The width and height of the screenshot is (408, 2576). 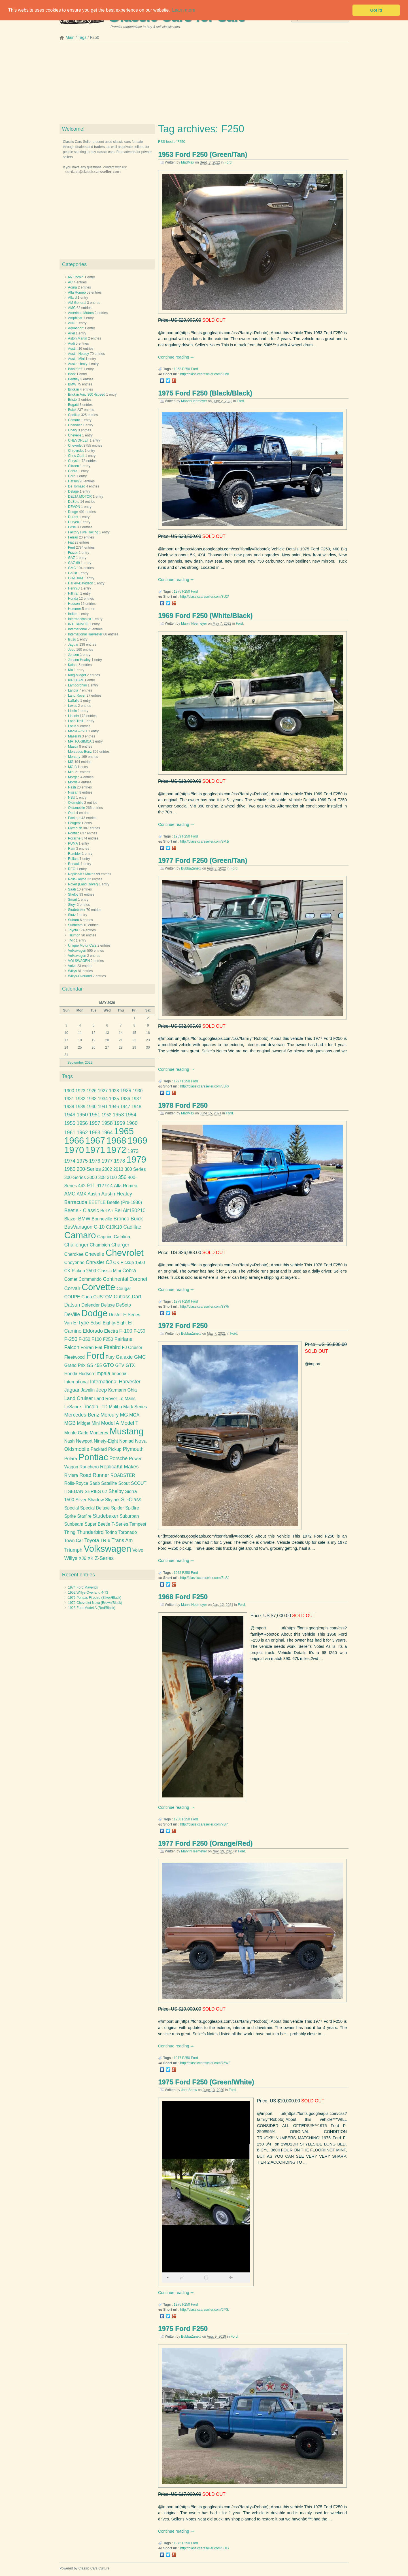 I want to click on 1952 Willys-Overland 4-73, so click(x=88, y=1593).